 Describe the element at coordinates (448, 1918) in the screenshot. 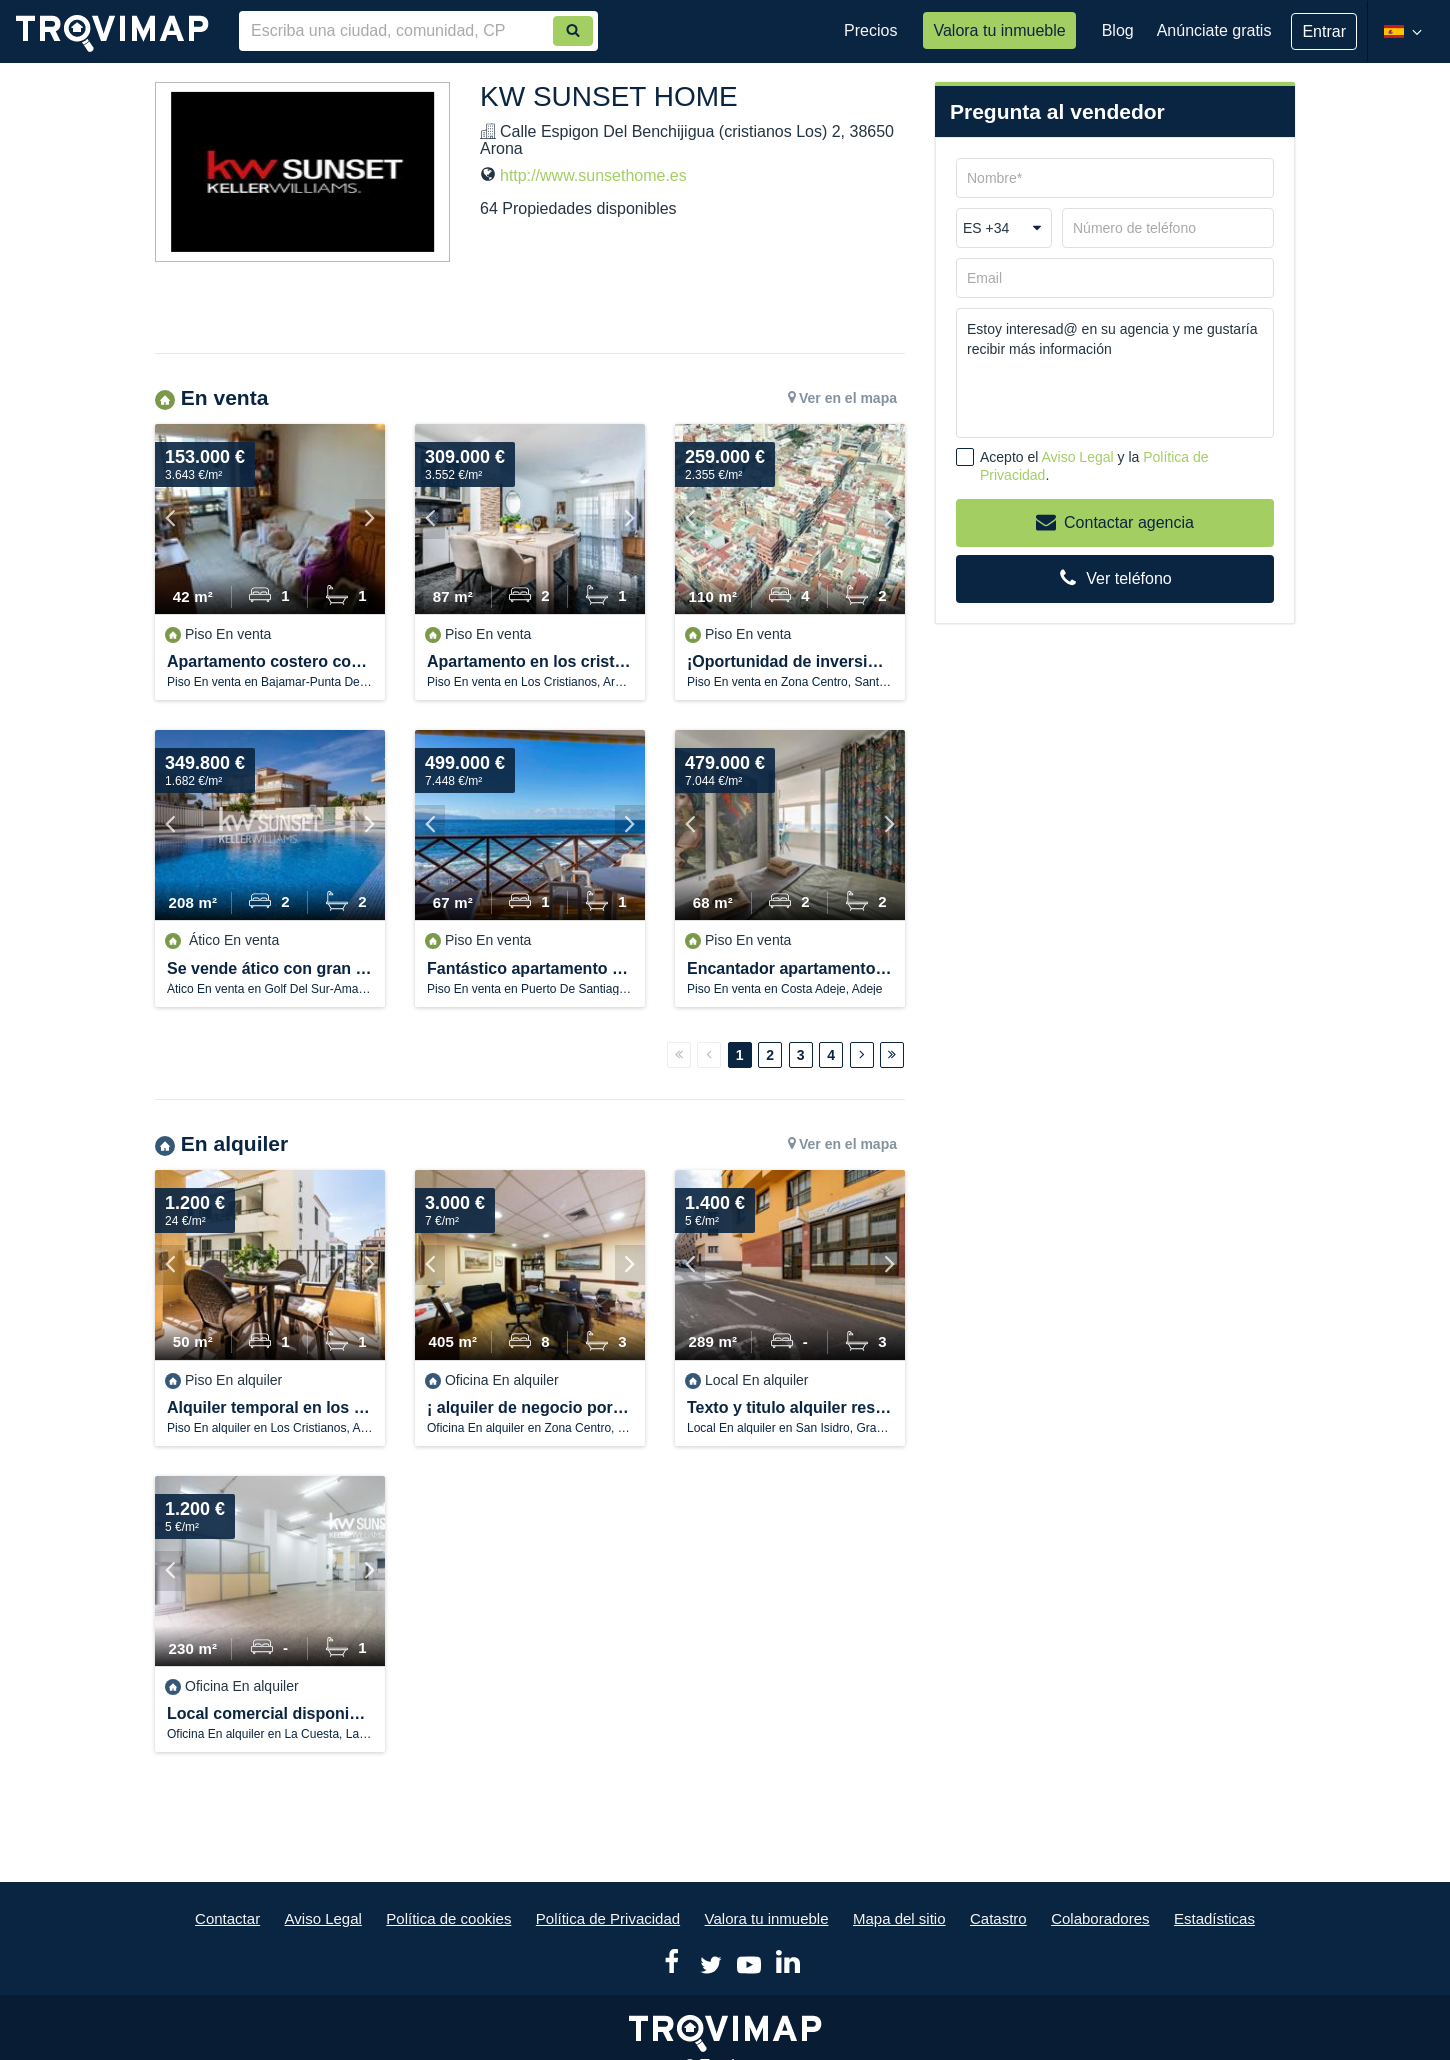

I see `Política de cookies` at that location.